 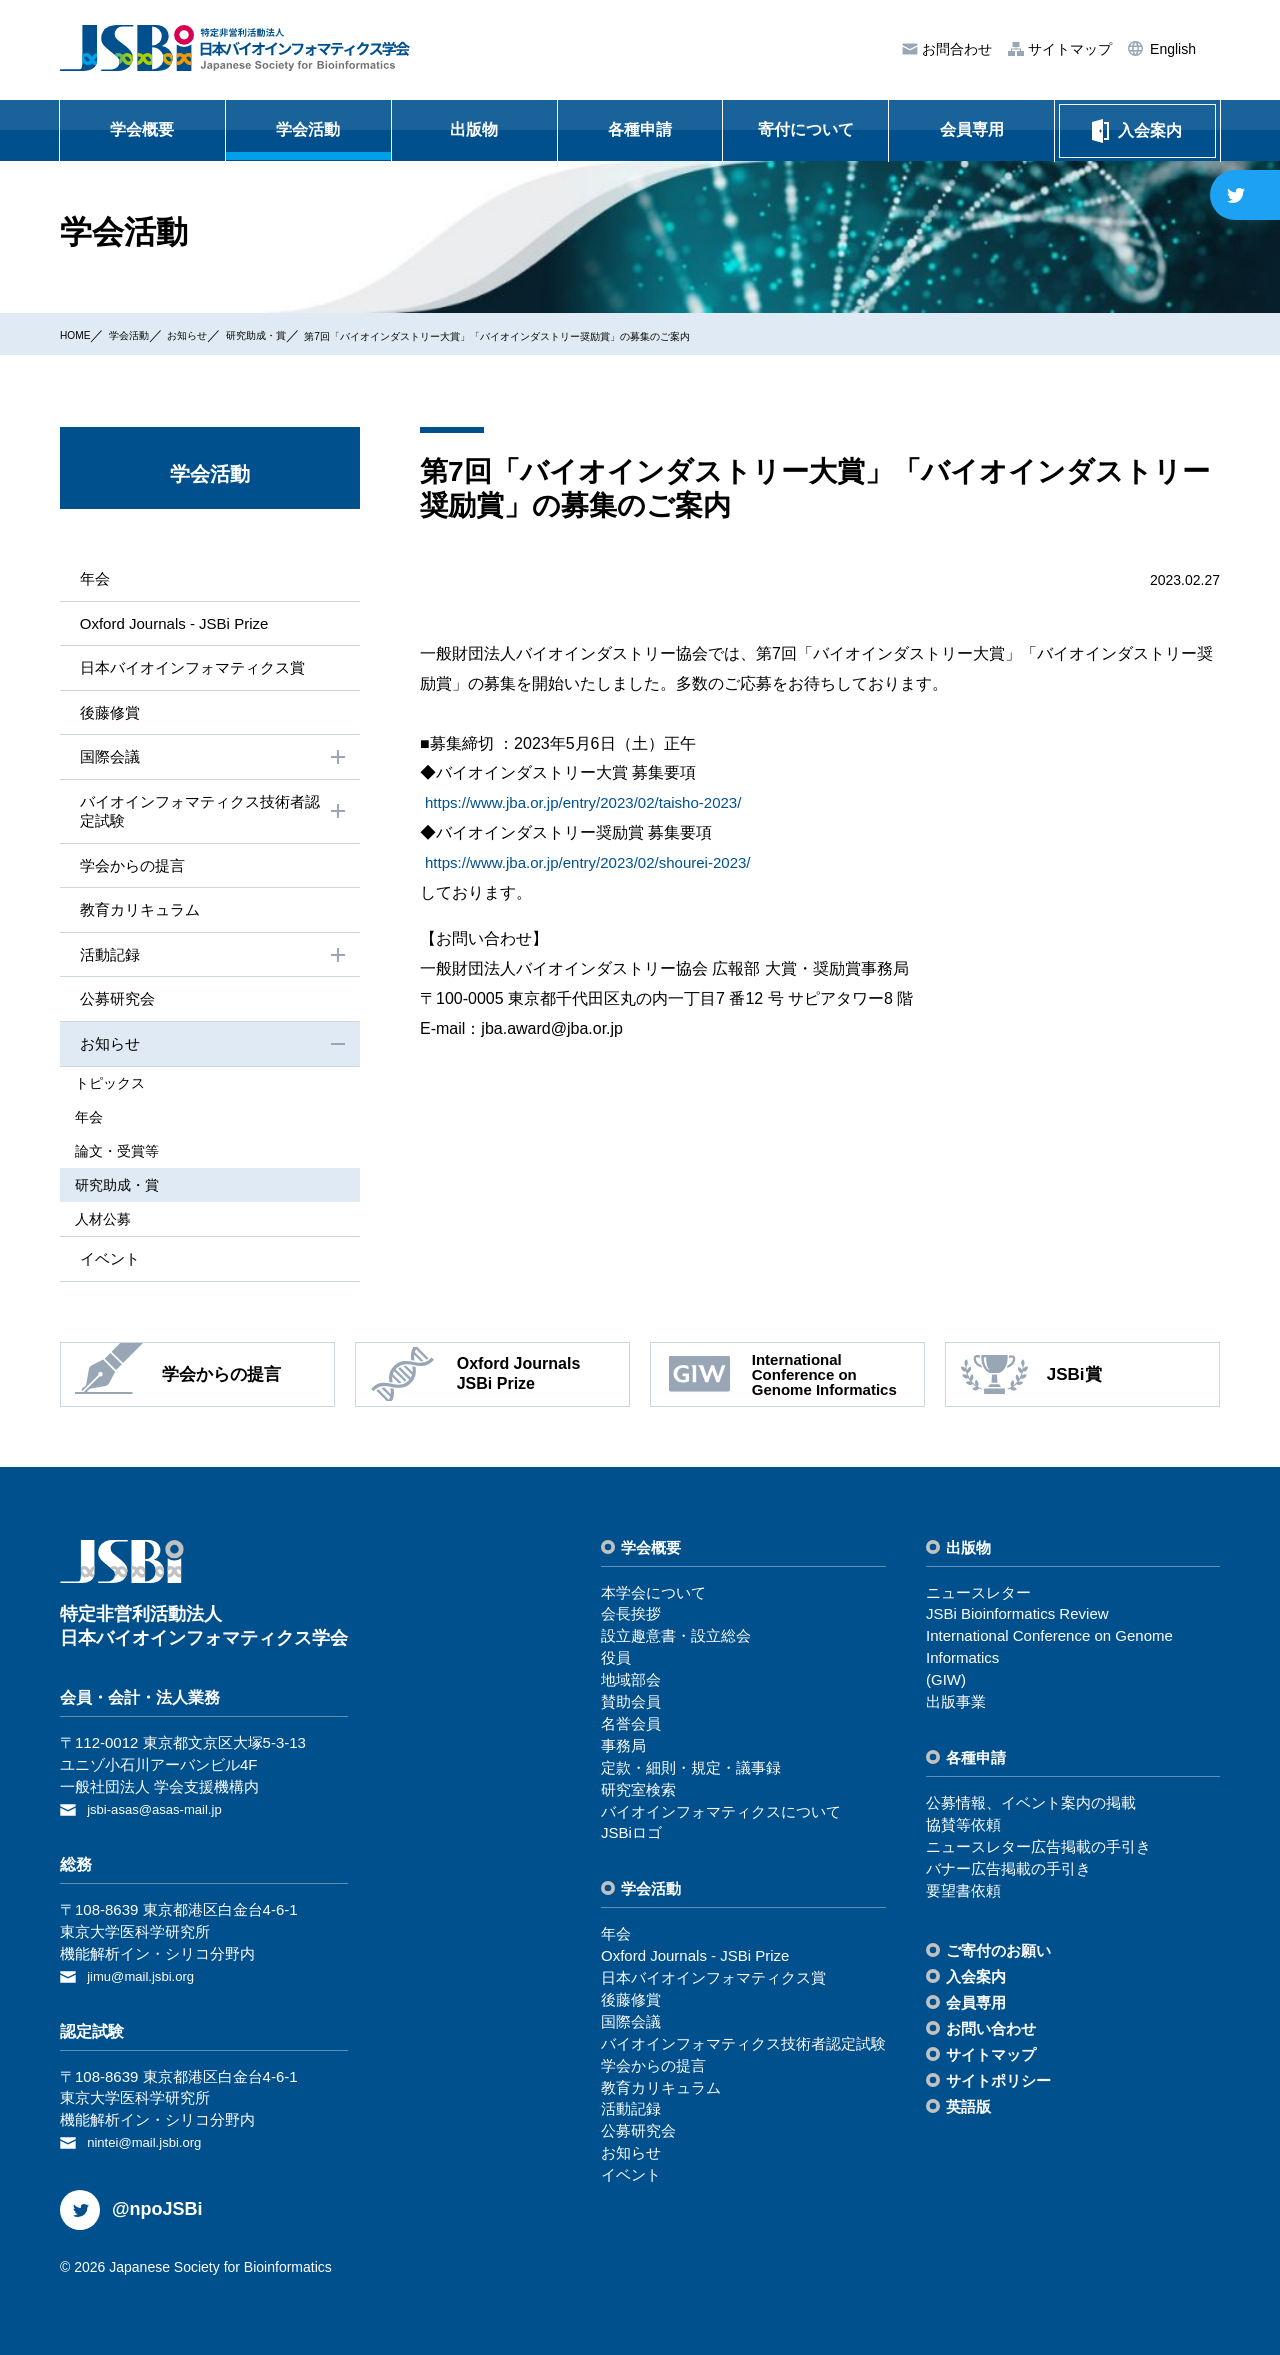 What do you see at coordinates (631, 1685) in the screenshot?
I see `地域部会` at bounding box center [631, 1685].